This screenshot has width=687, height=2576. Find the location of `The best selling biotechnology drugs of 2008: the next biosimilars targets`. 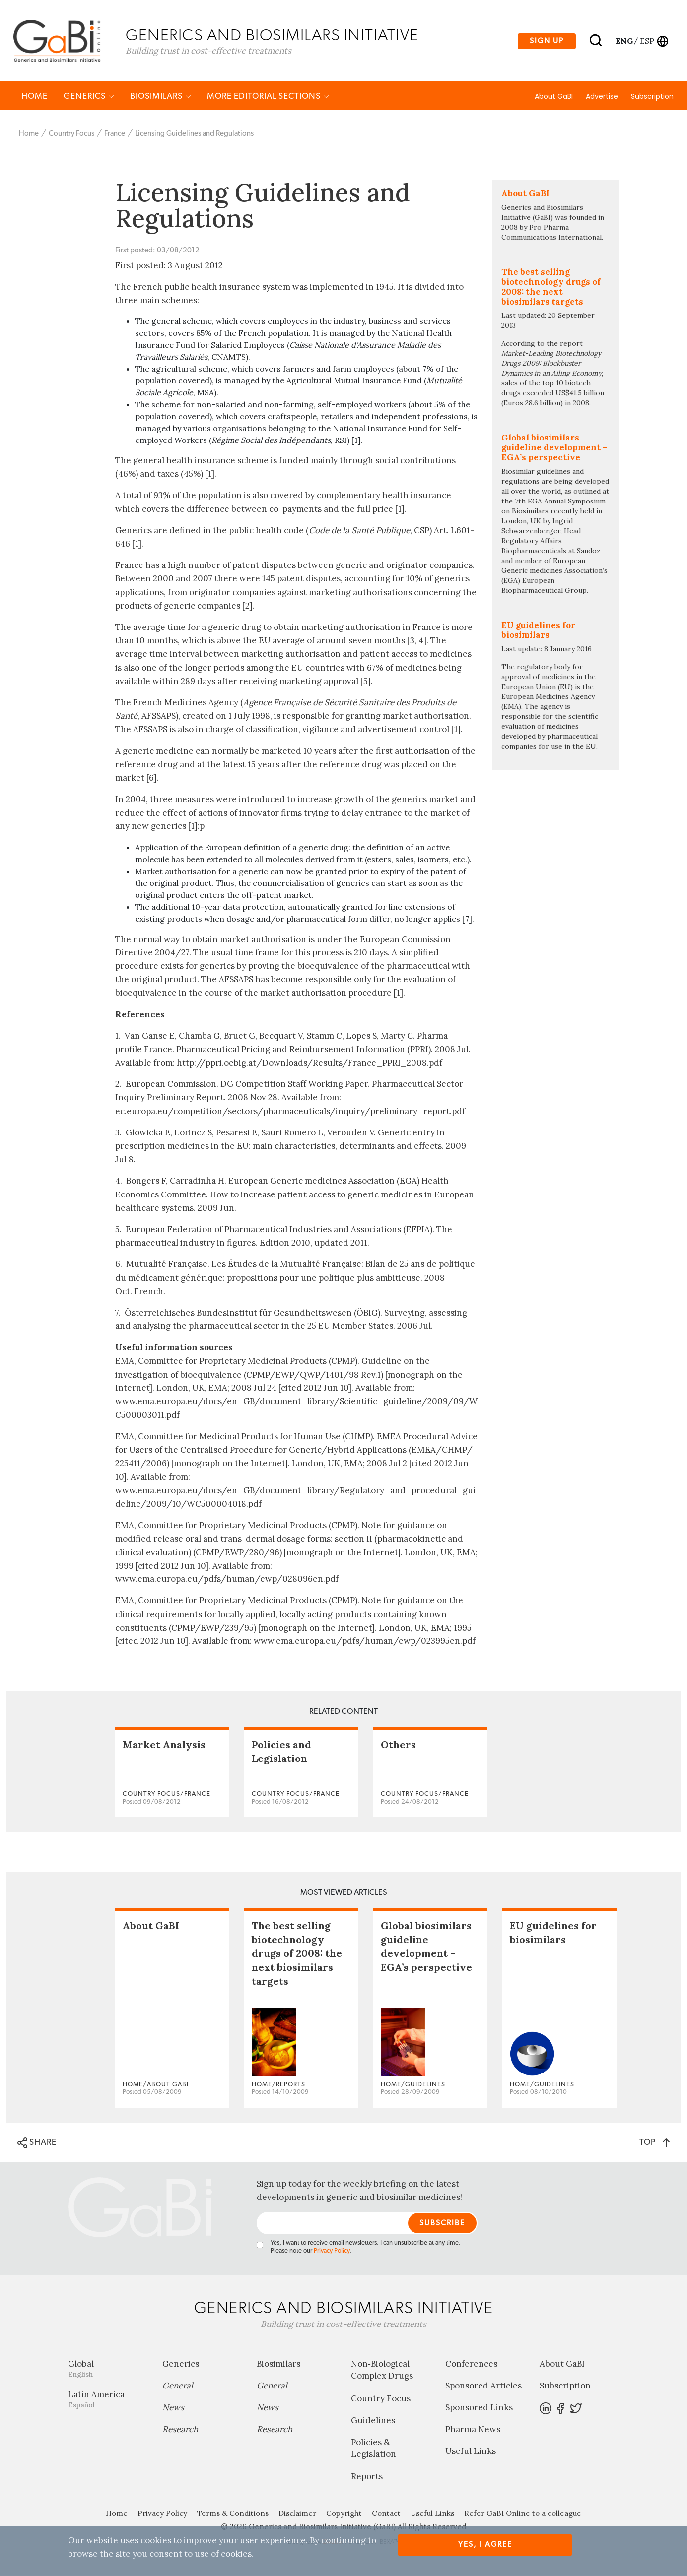

The best selling biotechnology drugs of 2008: the next biosimilars targets is located at coordinates (297, 1955).